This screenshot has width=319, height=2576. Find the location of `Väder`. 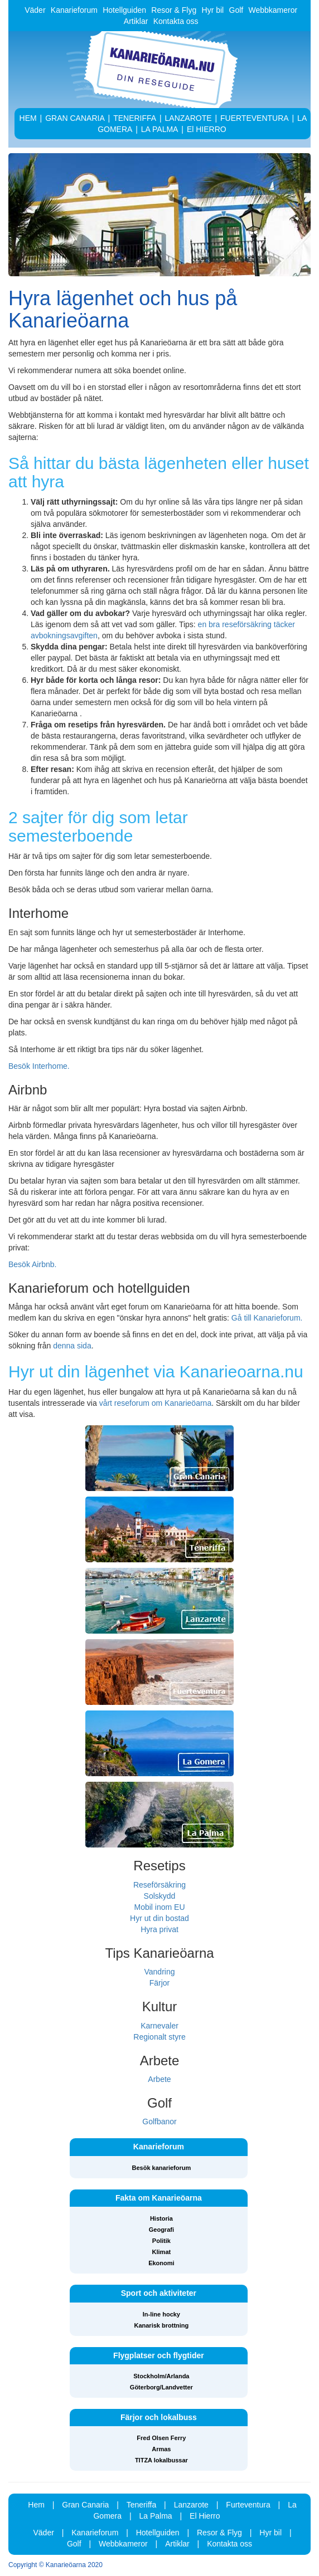

Väder is located at coordinates (35, 10).